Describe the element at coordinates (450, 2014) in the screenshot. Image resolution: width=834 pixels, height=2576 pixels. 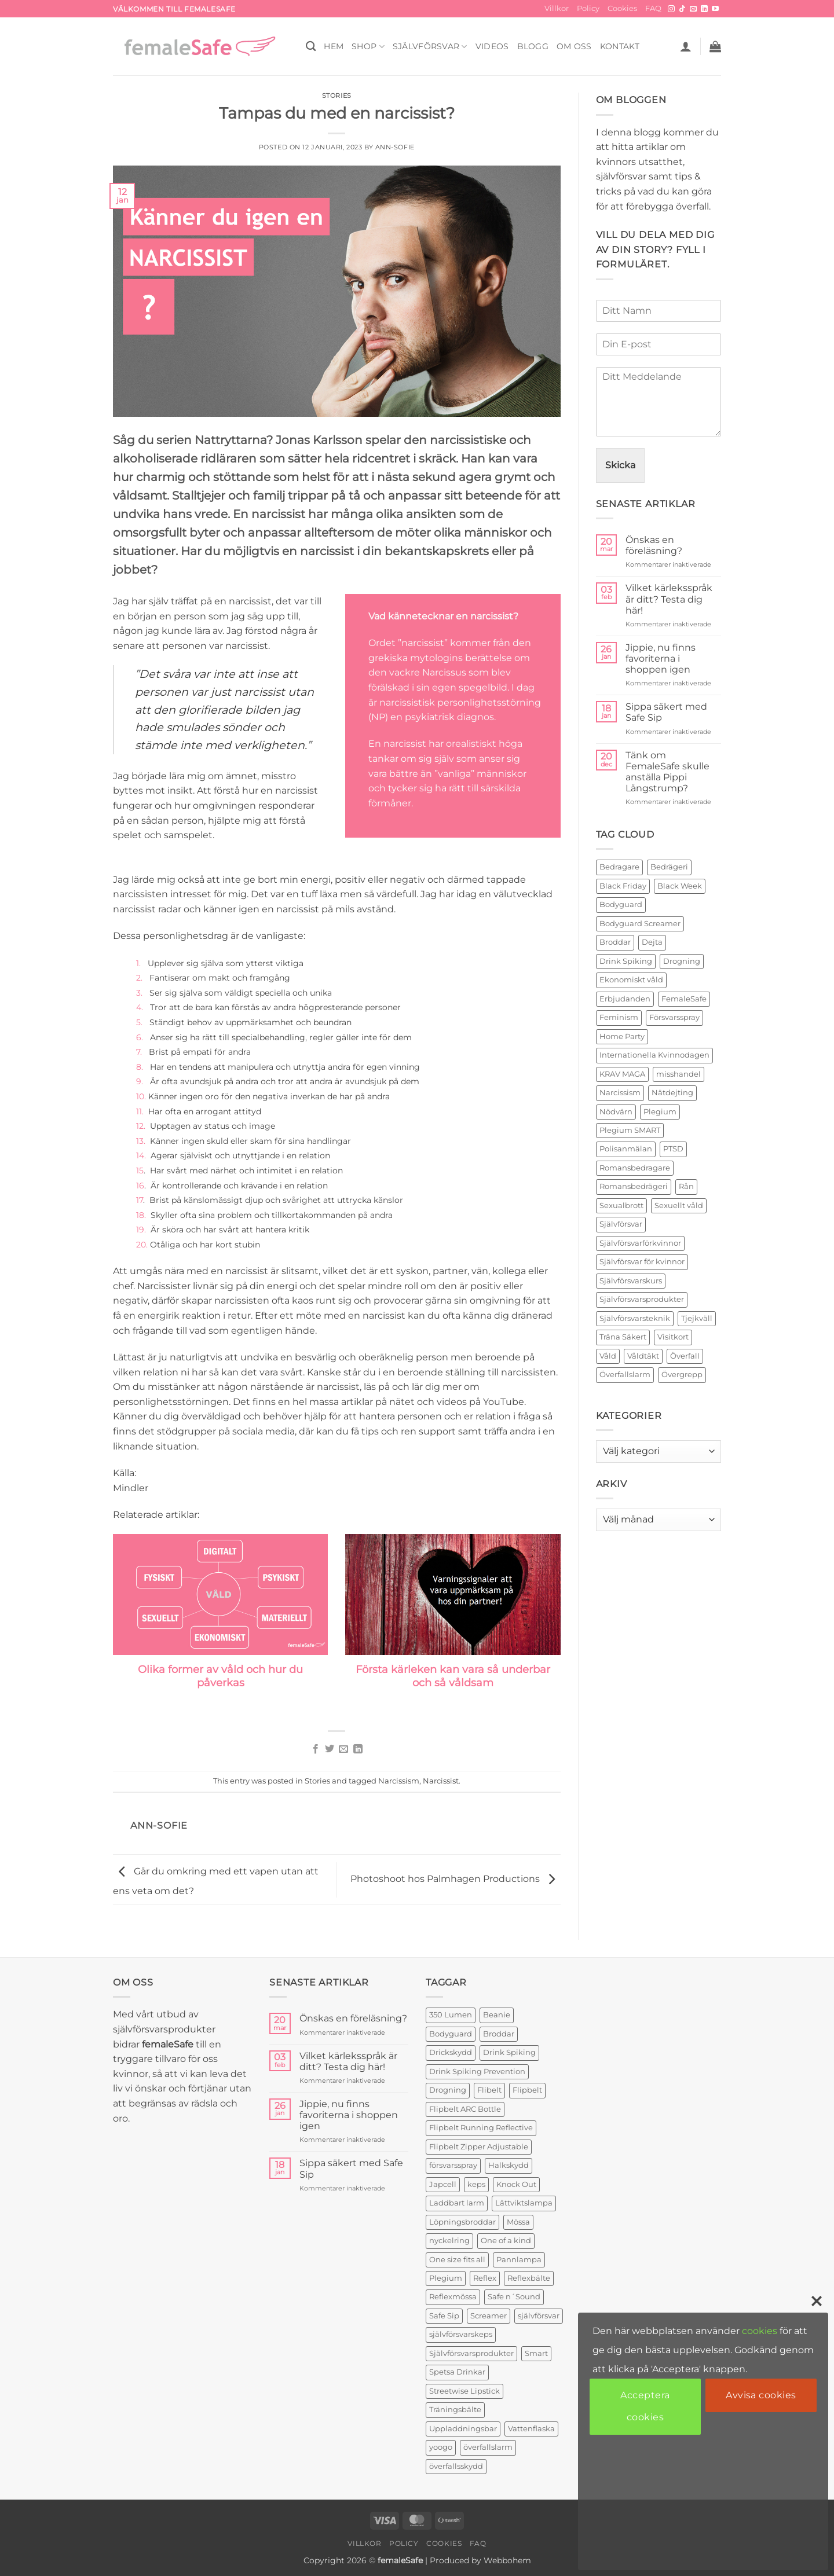
I see `350 Lumen [350 Lumen (1 produkt)]` at that location.